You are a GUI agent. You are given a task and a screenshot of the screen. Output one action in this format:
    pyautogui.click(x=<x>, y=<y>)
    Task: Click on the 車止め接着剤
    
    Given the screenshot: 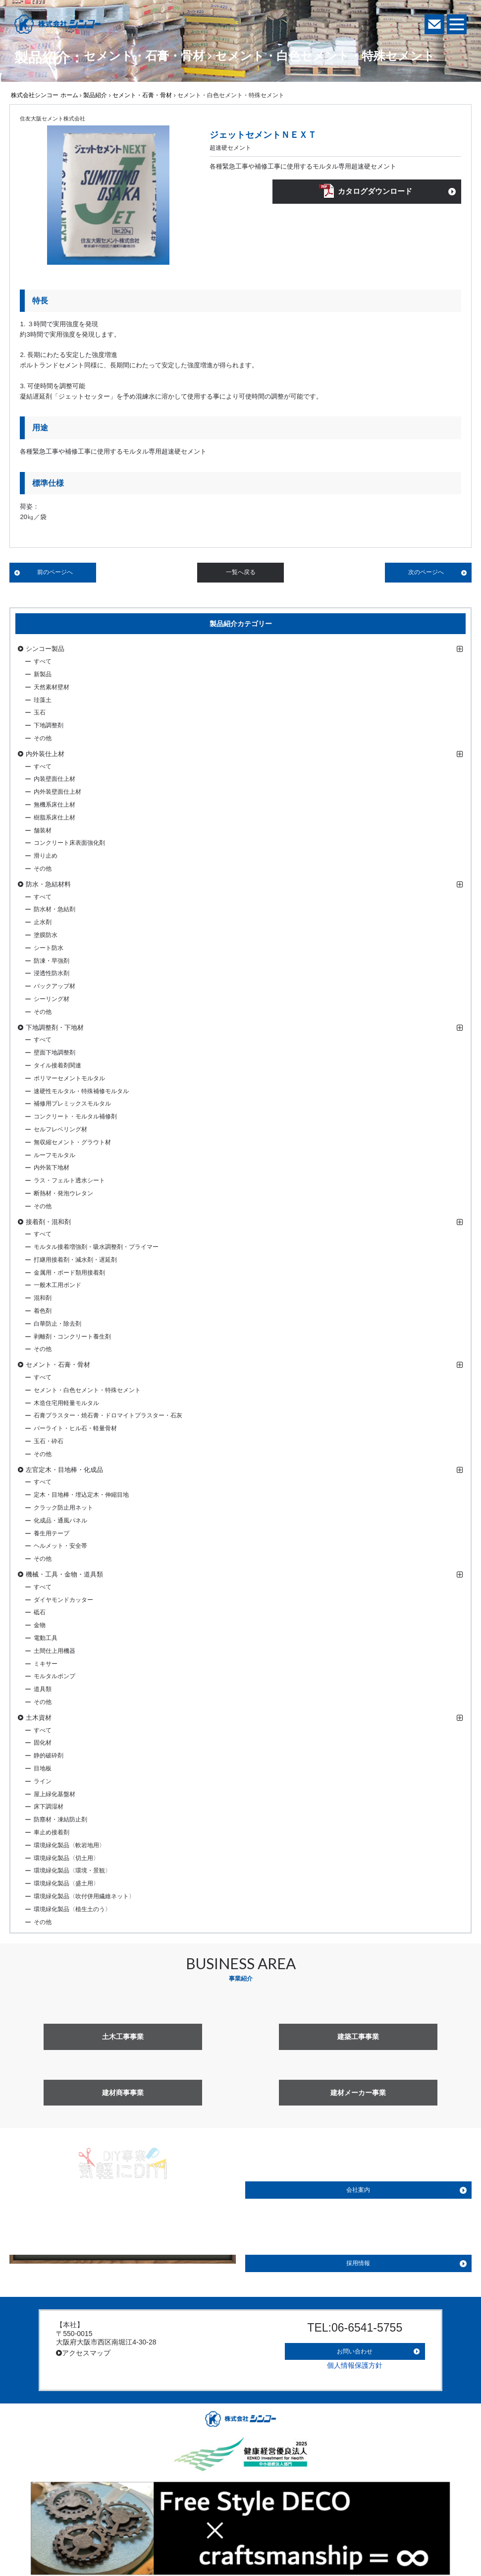 What is the action you would take?
    pyautogui.click(x=51, y=1832)
    